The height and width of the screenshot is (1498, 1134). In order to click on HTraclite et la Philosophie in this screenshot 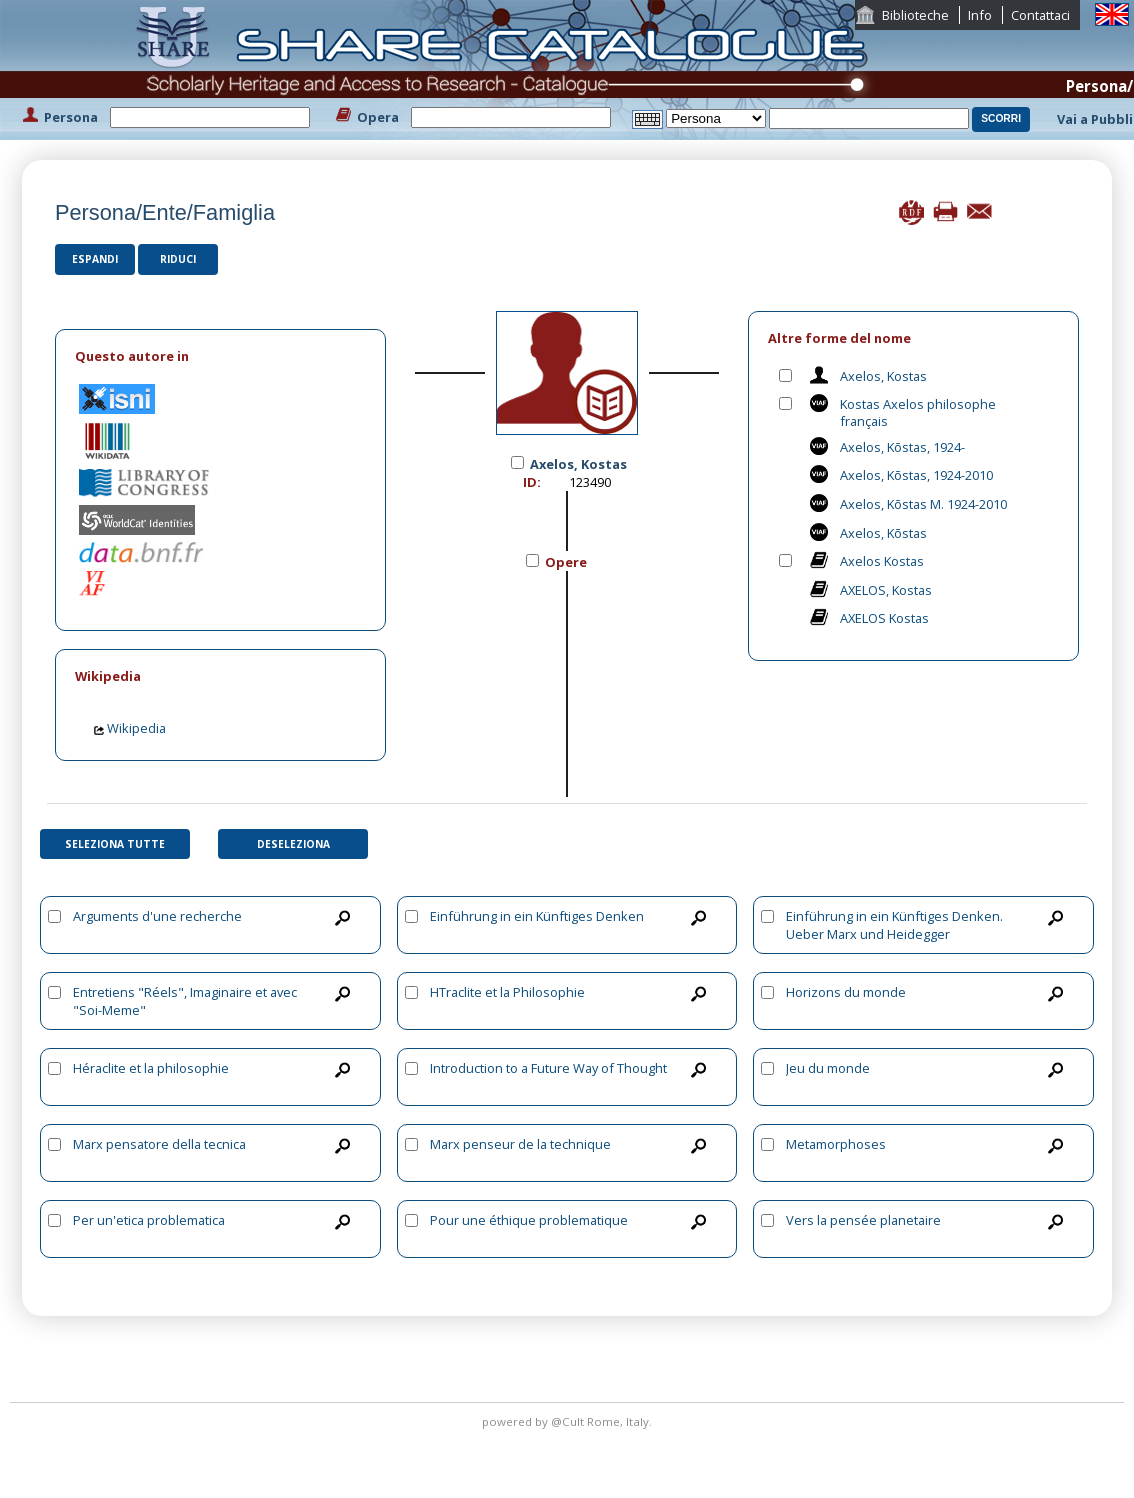, I will do `click(507, 992)`.